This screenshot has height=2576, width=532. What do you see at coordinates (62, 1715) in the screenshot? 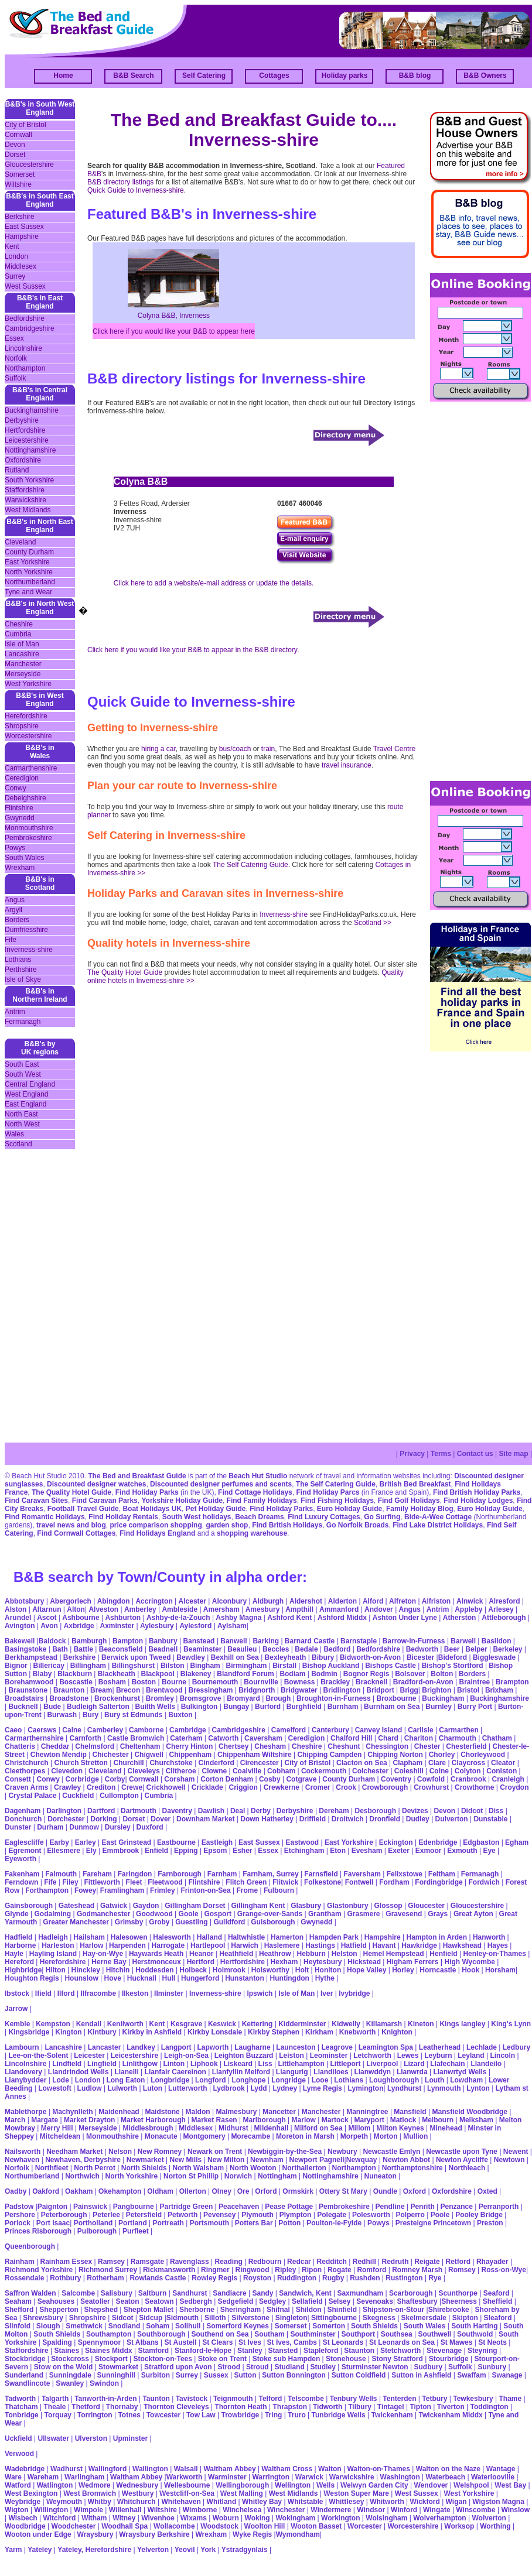
I see `Burwash` at bounding box center [62, 1715].